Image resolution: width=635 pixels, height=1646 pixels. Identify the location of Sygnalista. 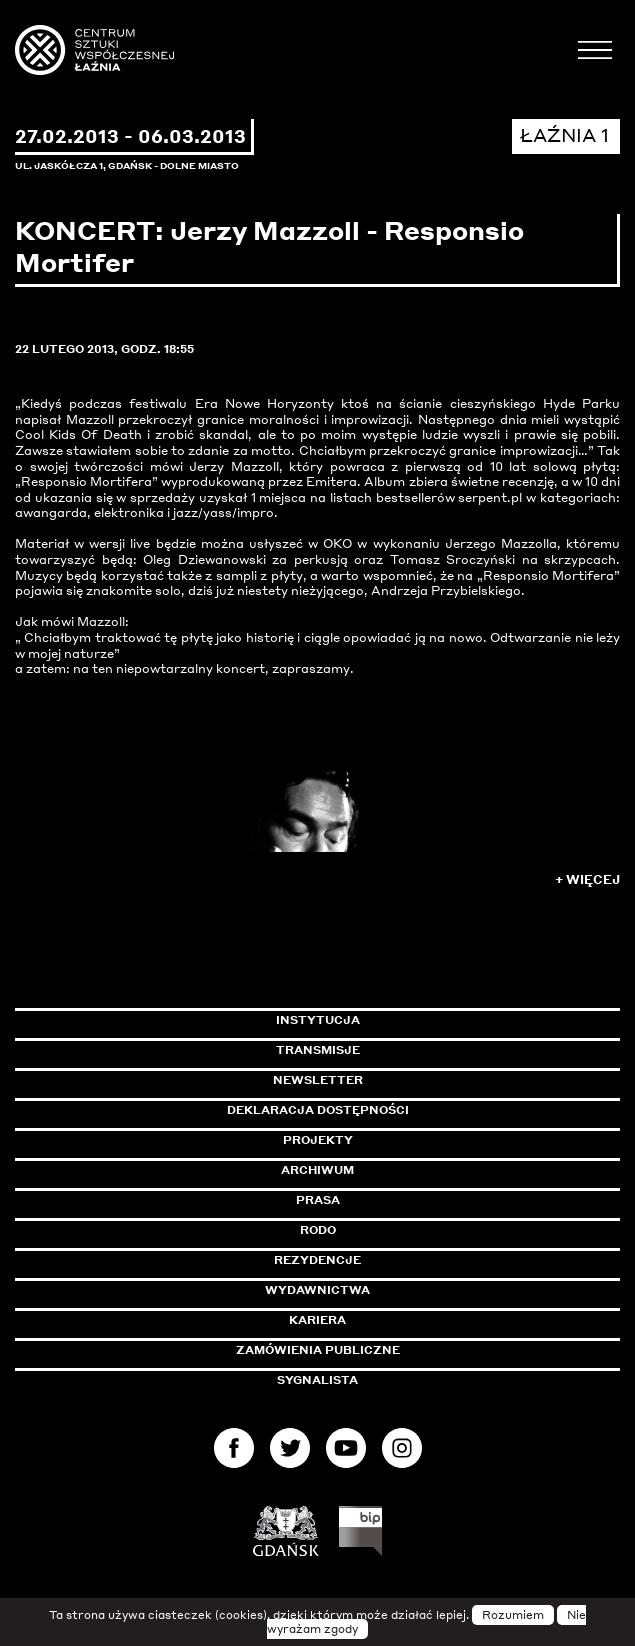
(317, 1380).